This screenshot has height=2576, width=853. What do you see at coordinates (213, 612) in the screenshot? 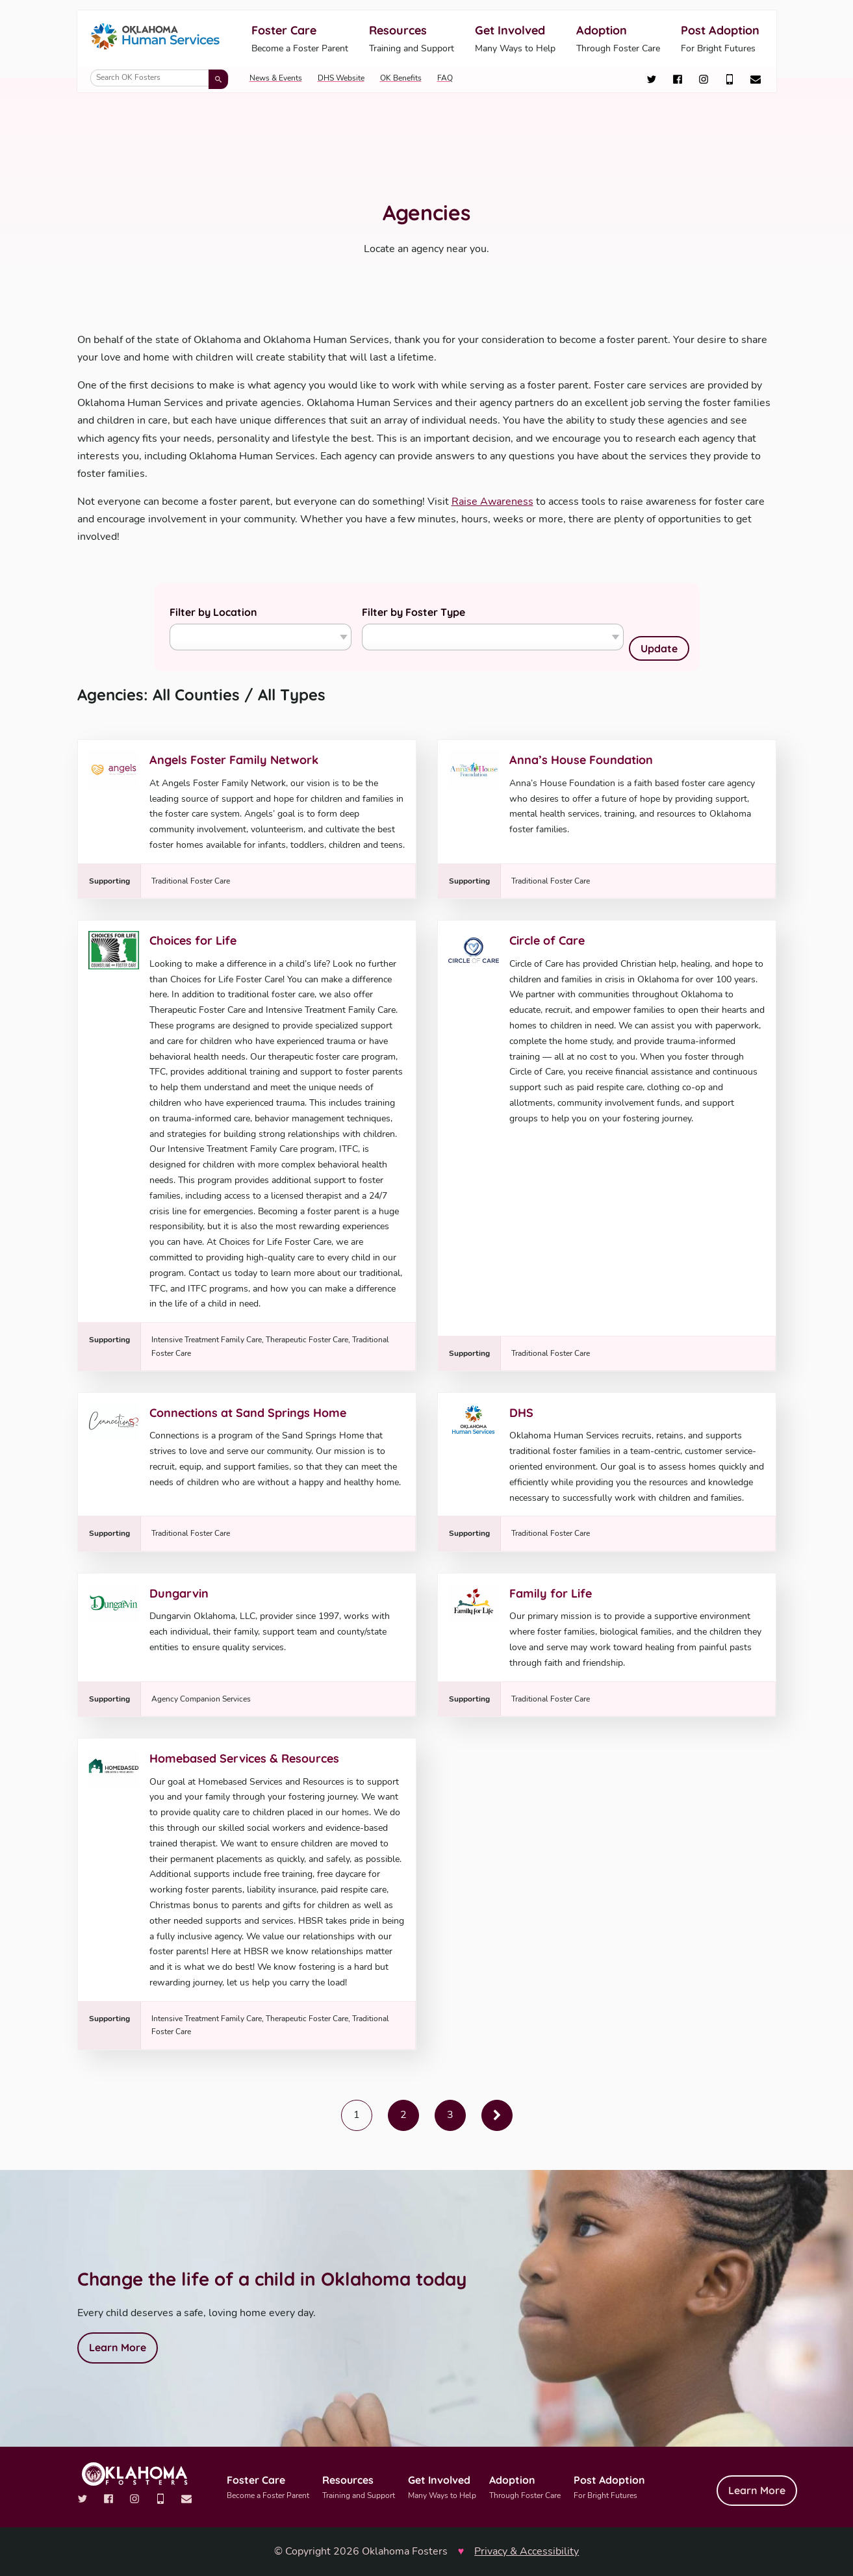
I see `Filter by Location` at bounding box center [213, 612].